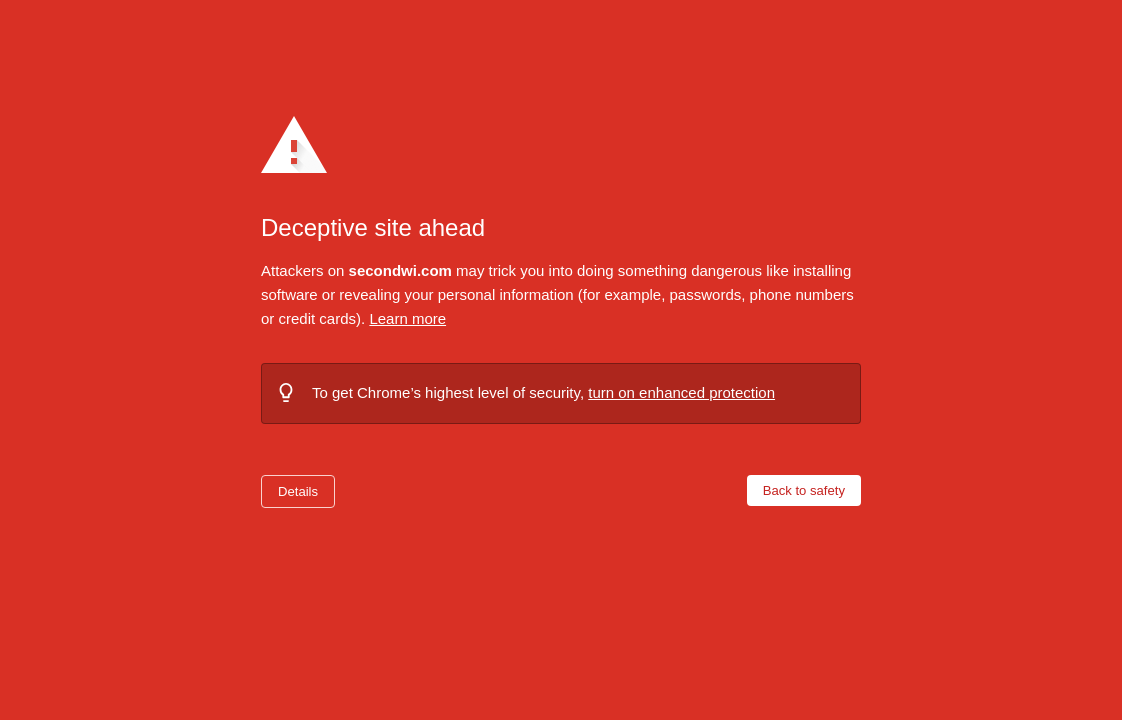  Describe the element at coordinates (681, 392) in the screenshot. I see `turn on enhanced protection` at that location.